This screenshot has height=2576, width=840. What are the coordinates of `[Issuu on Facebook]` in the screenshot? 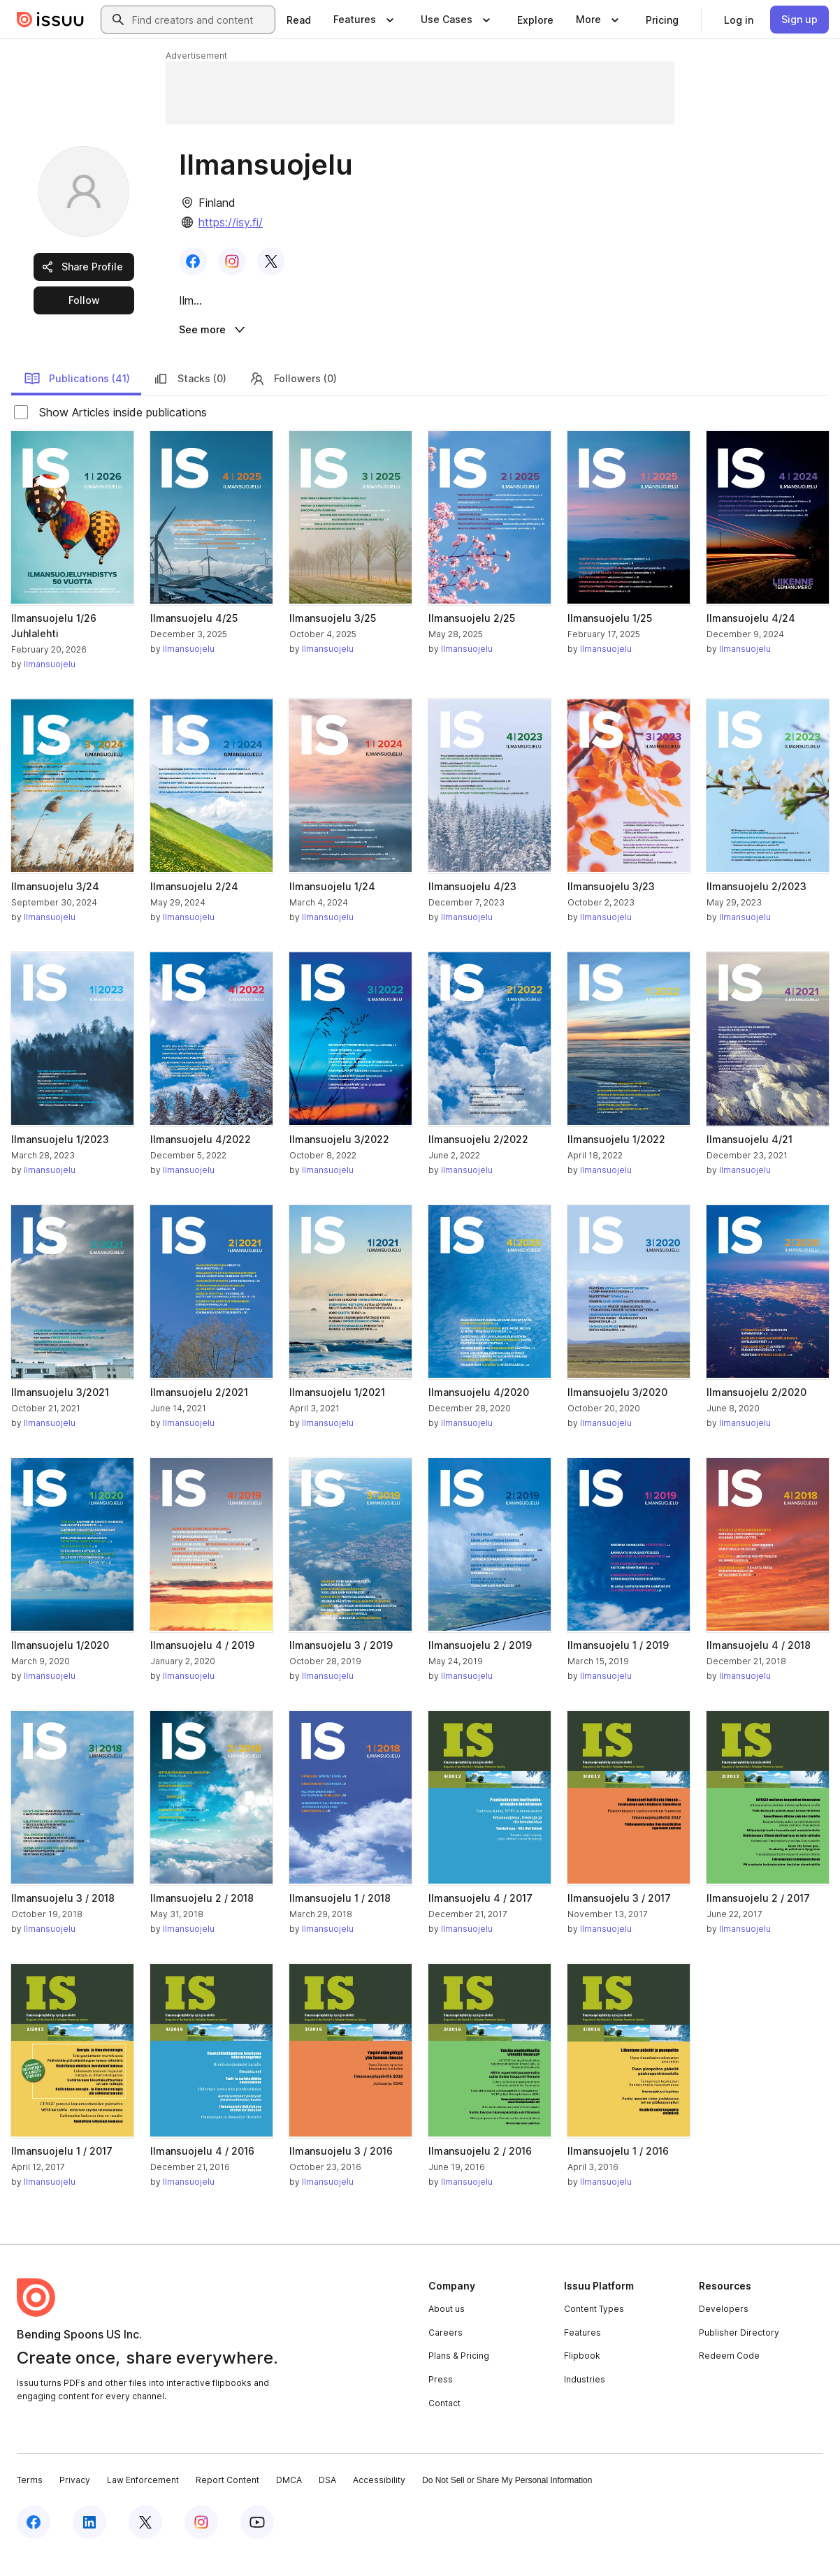 It's located at (33, 2542).